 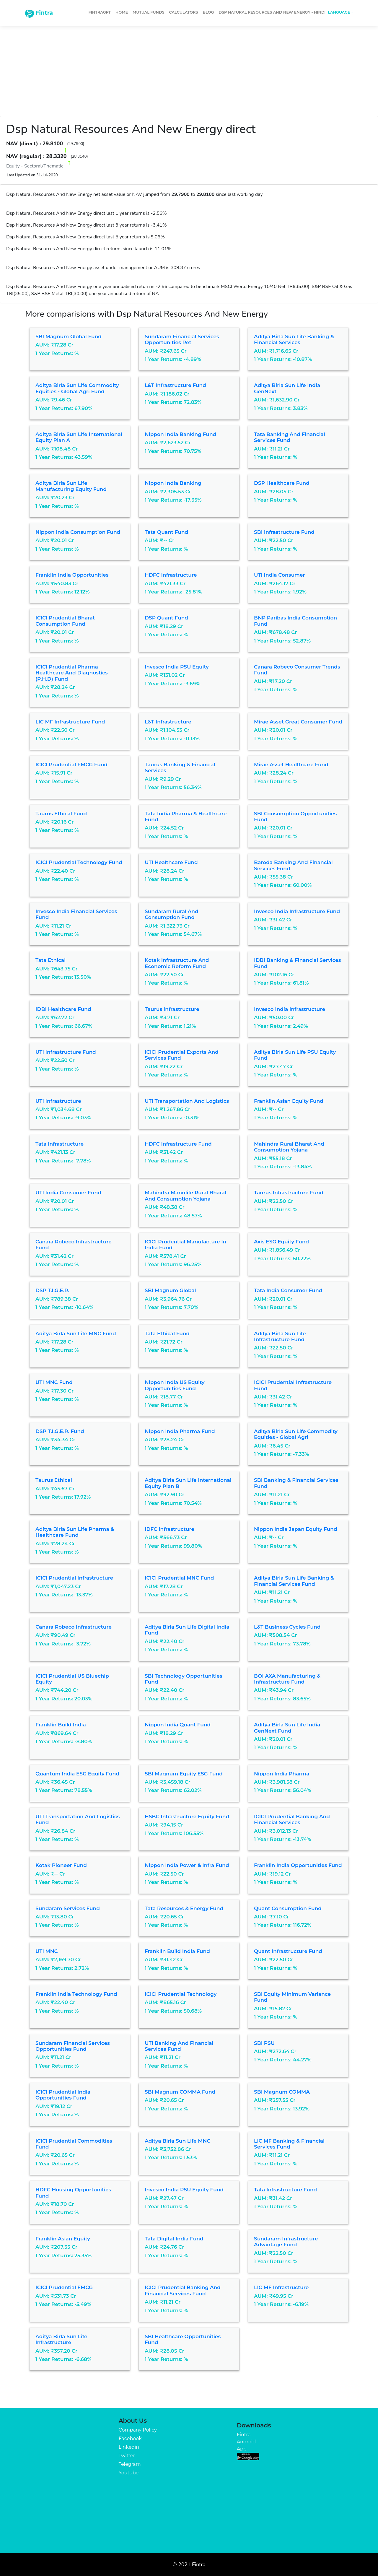 What do you see at coordinates (285, 2190) in the screenshot?
I see `Tata Infrastructure Fund` at bounding box center [285, 2190].